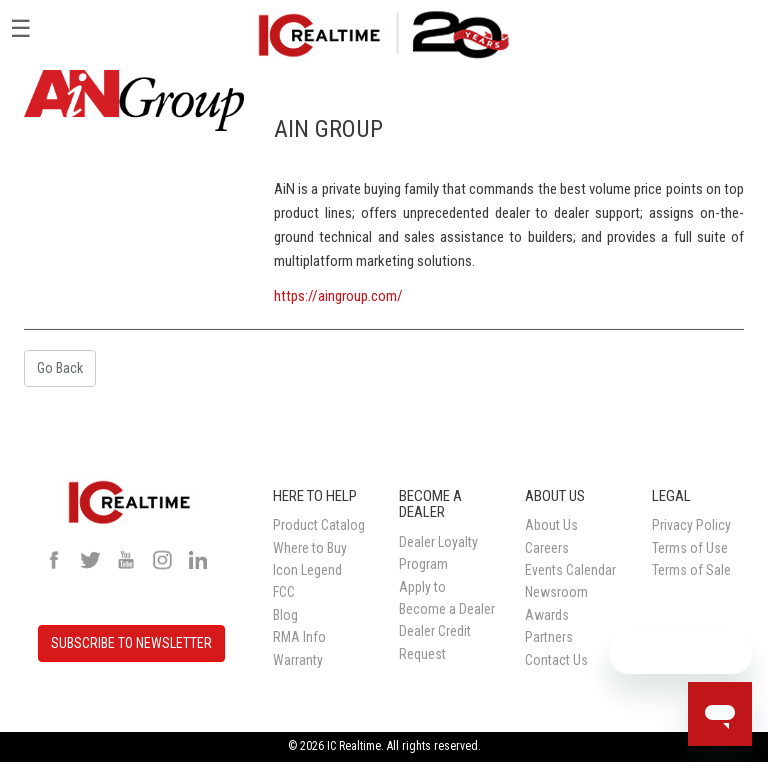 The width and height of the screenshot is (768, 762). Describe the element at coordinates (307, 570) in the screenshot. I see `Icon Legend` at that location.